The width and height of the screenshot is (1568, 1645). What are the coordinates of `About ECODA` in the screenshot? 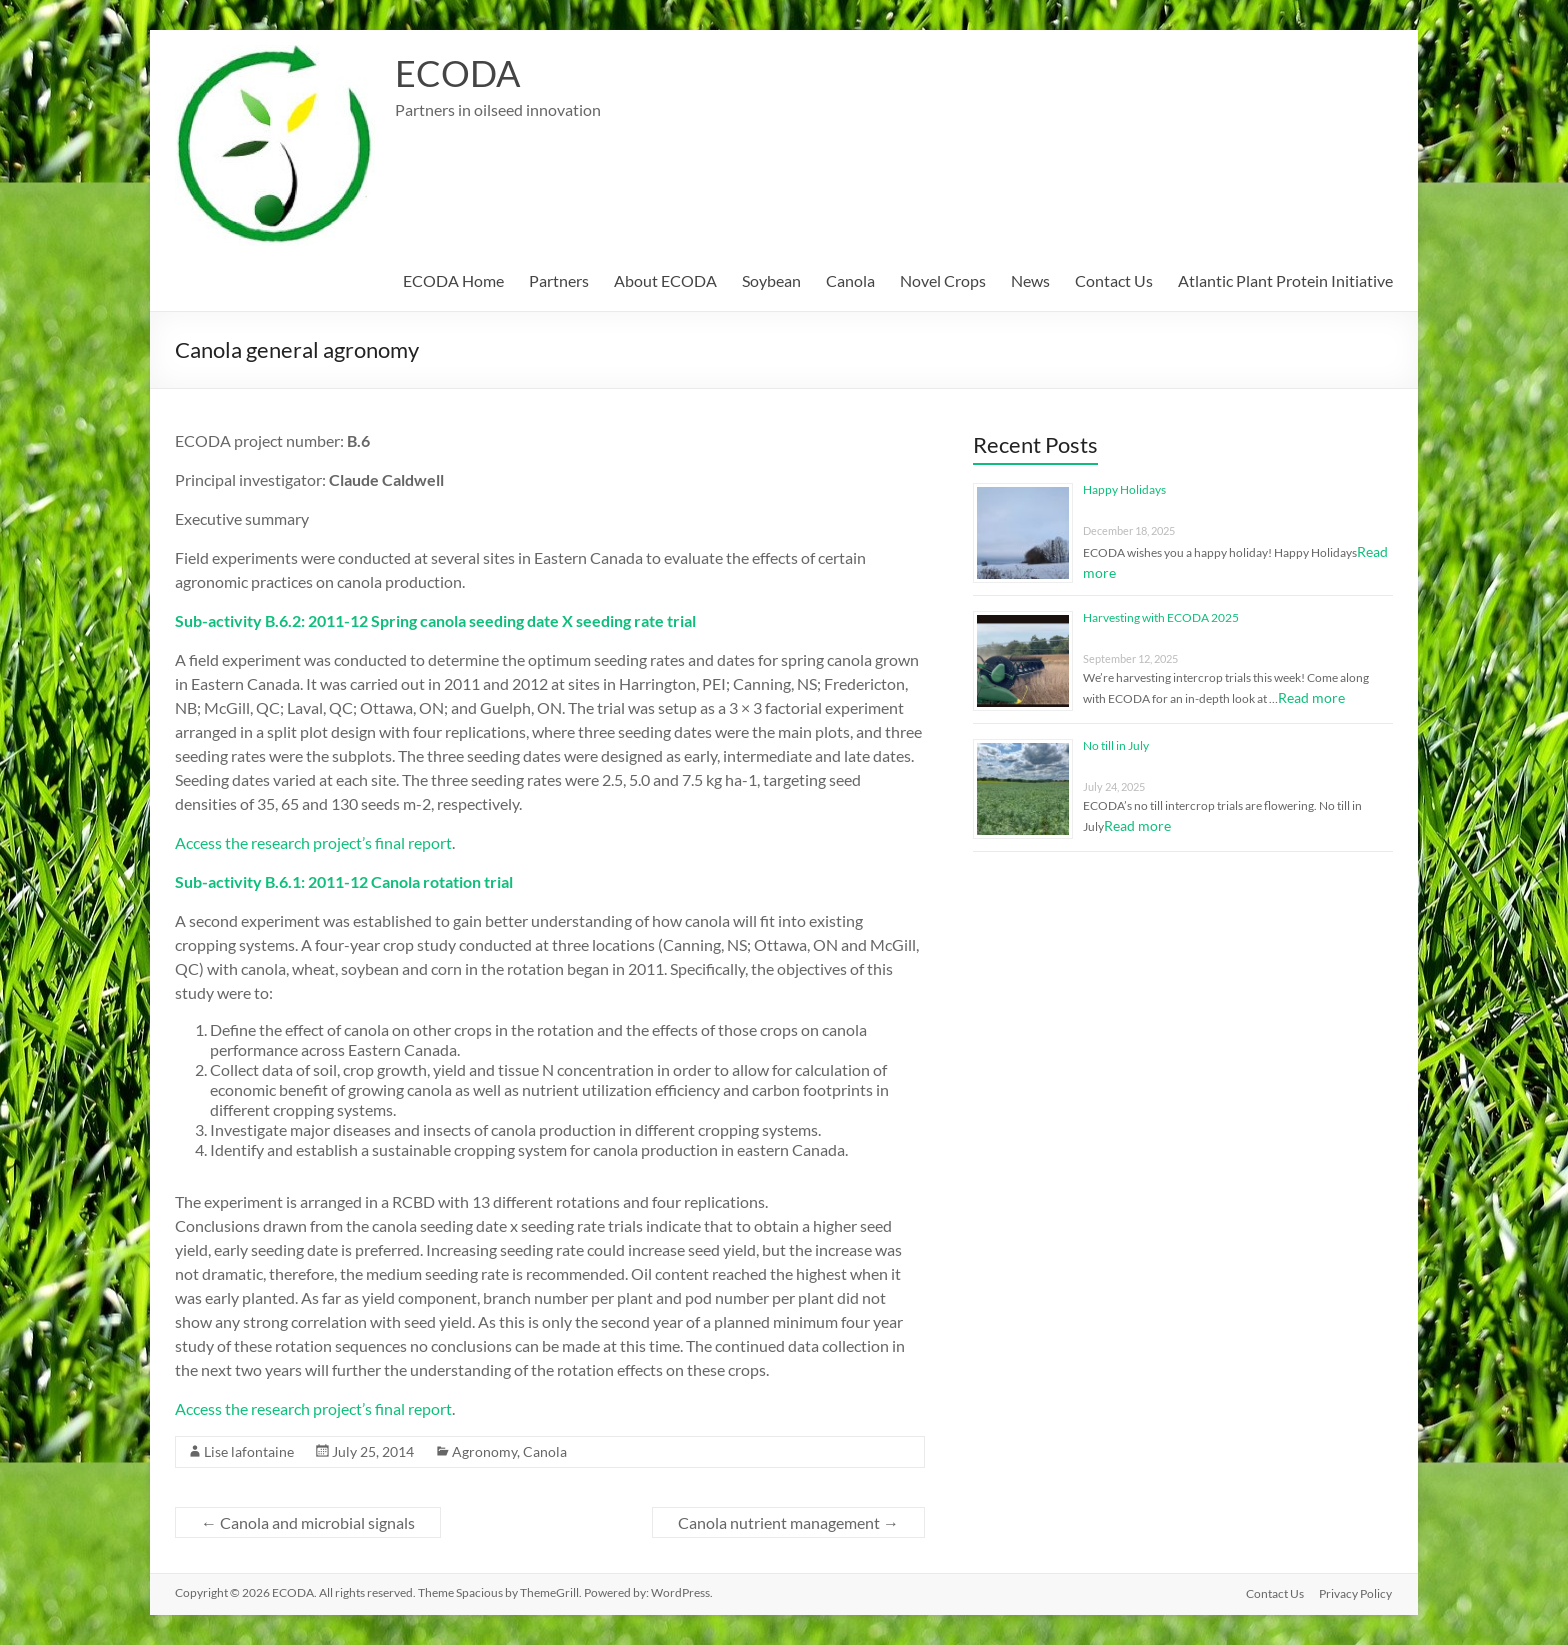 It's located at (665, 280).